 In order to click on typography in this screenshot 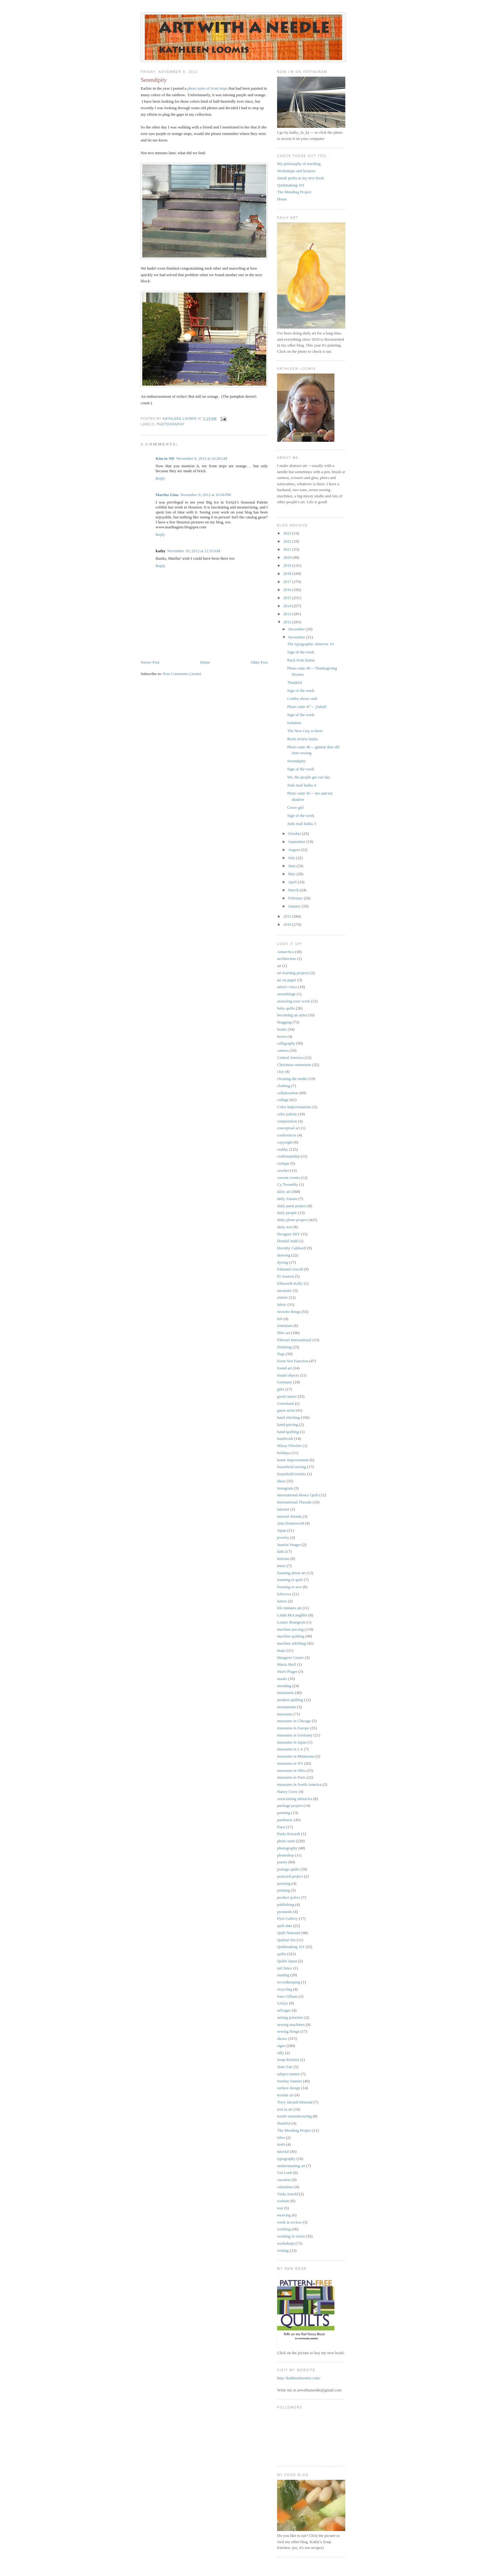, I will do `click(286, 2158)`.